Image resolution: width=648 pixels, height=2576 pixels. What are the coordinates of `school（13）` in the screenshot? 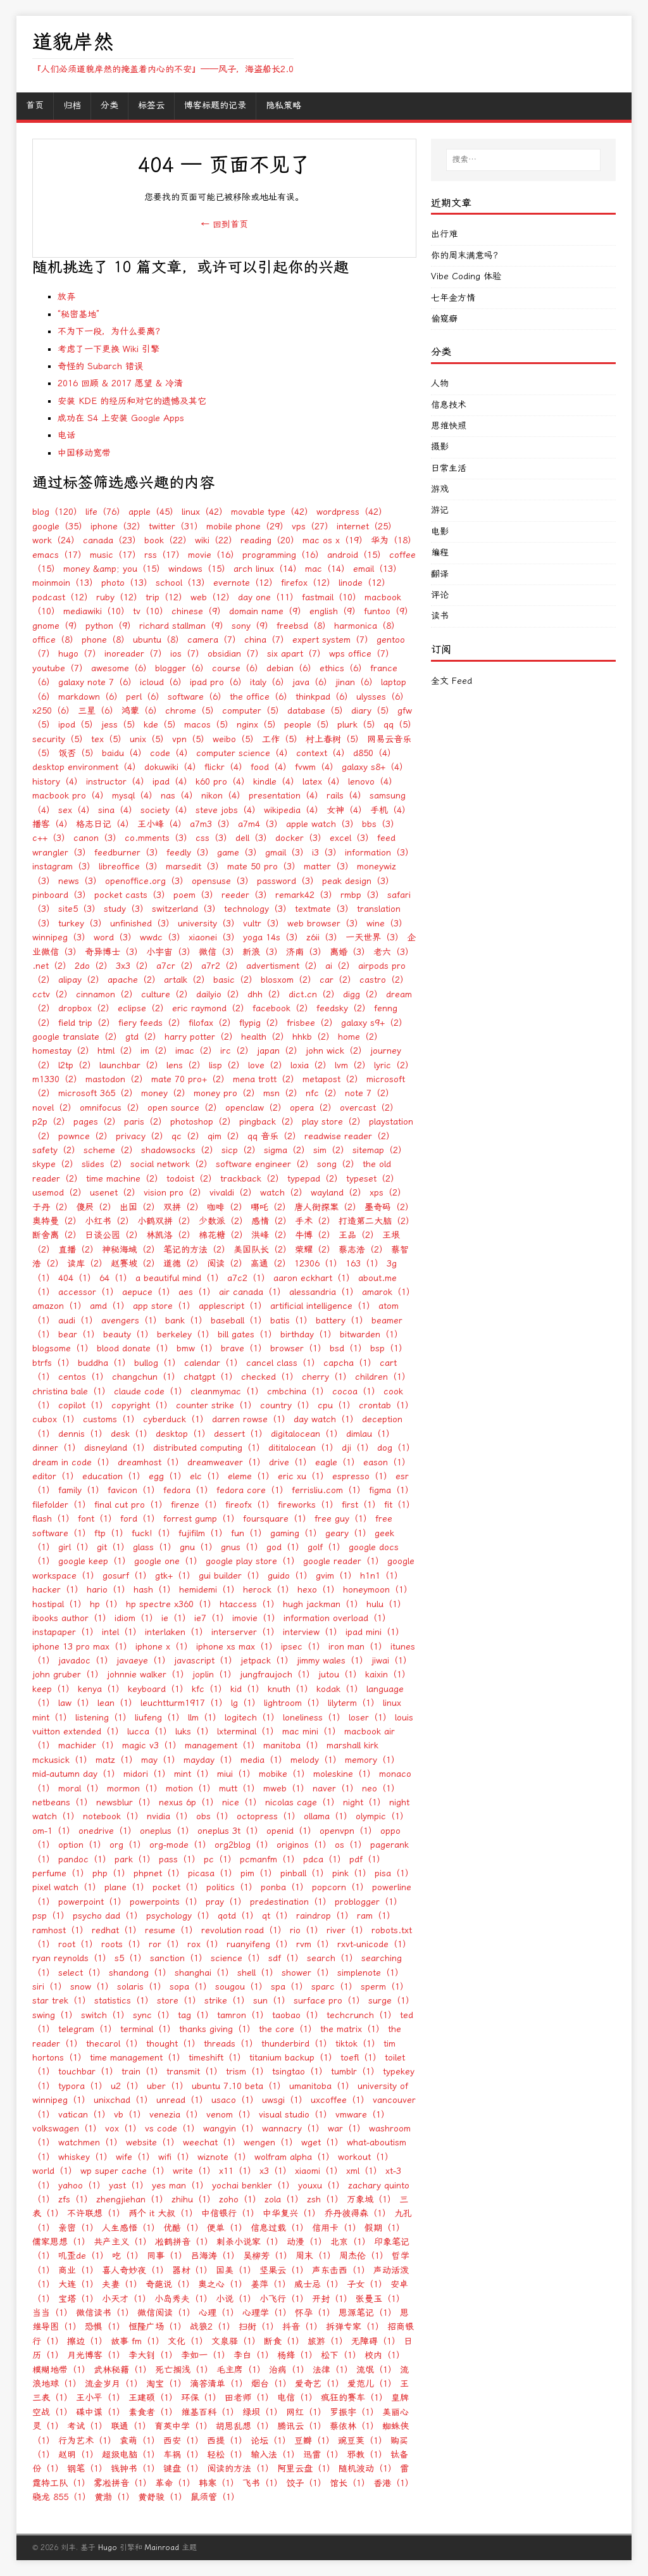 It's located at (183, 583).